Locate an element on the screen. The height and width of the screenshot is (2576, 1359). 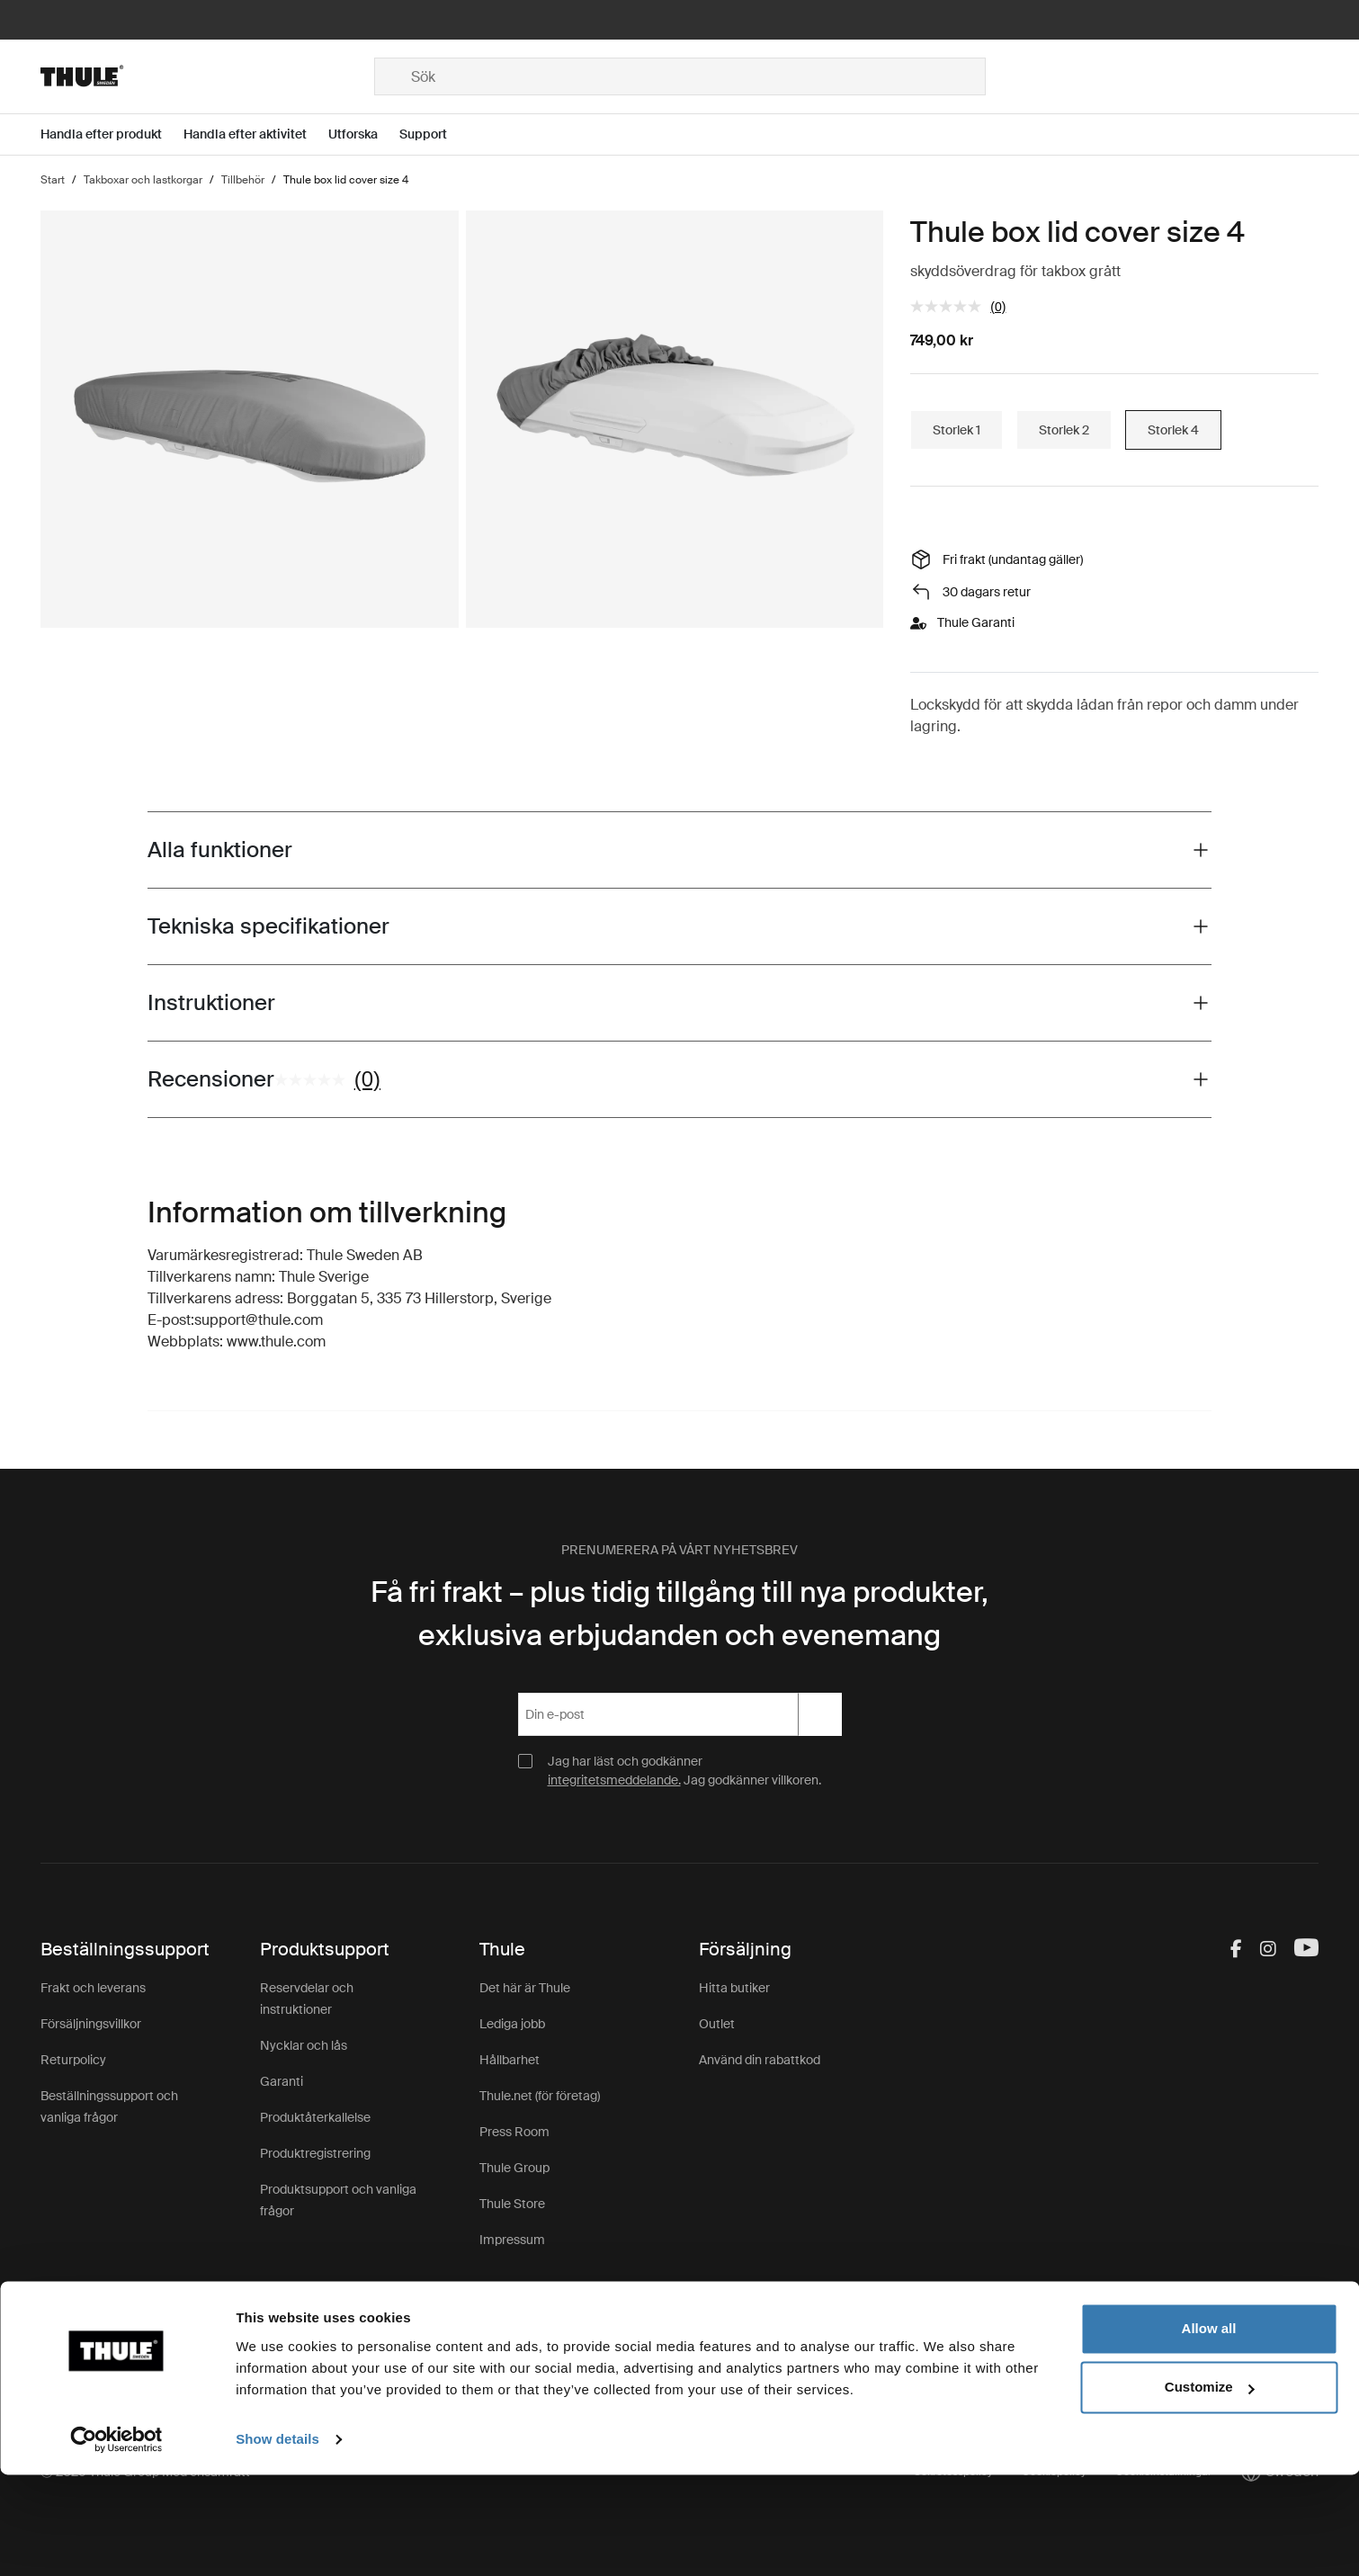
Storlek 2 is located at coordinates (1064, 430).